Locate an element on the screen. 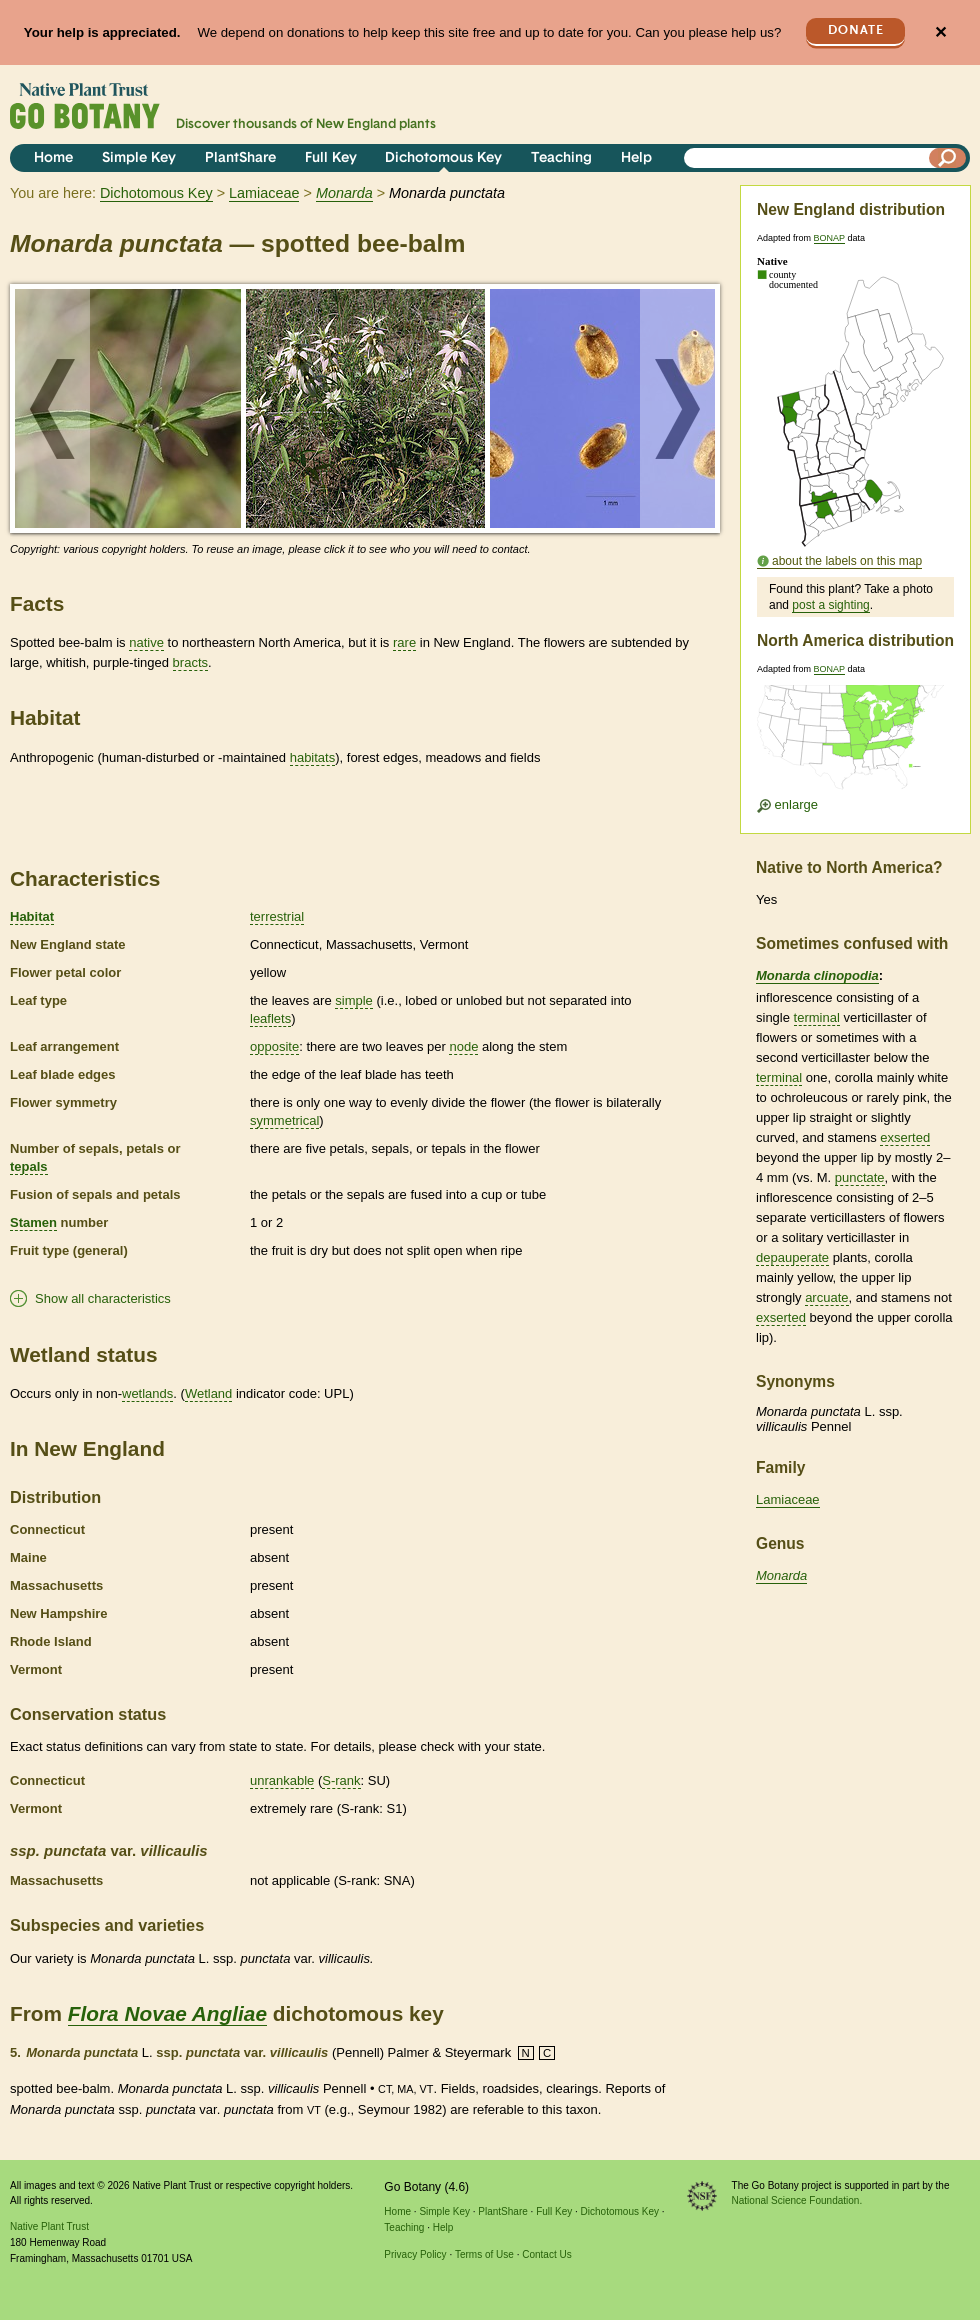 The width and height of the screenshot is (980, 2320). ✕ [Close] is located at coordinates (940, 32).